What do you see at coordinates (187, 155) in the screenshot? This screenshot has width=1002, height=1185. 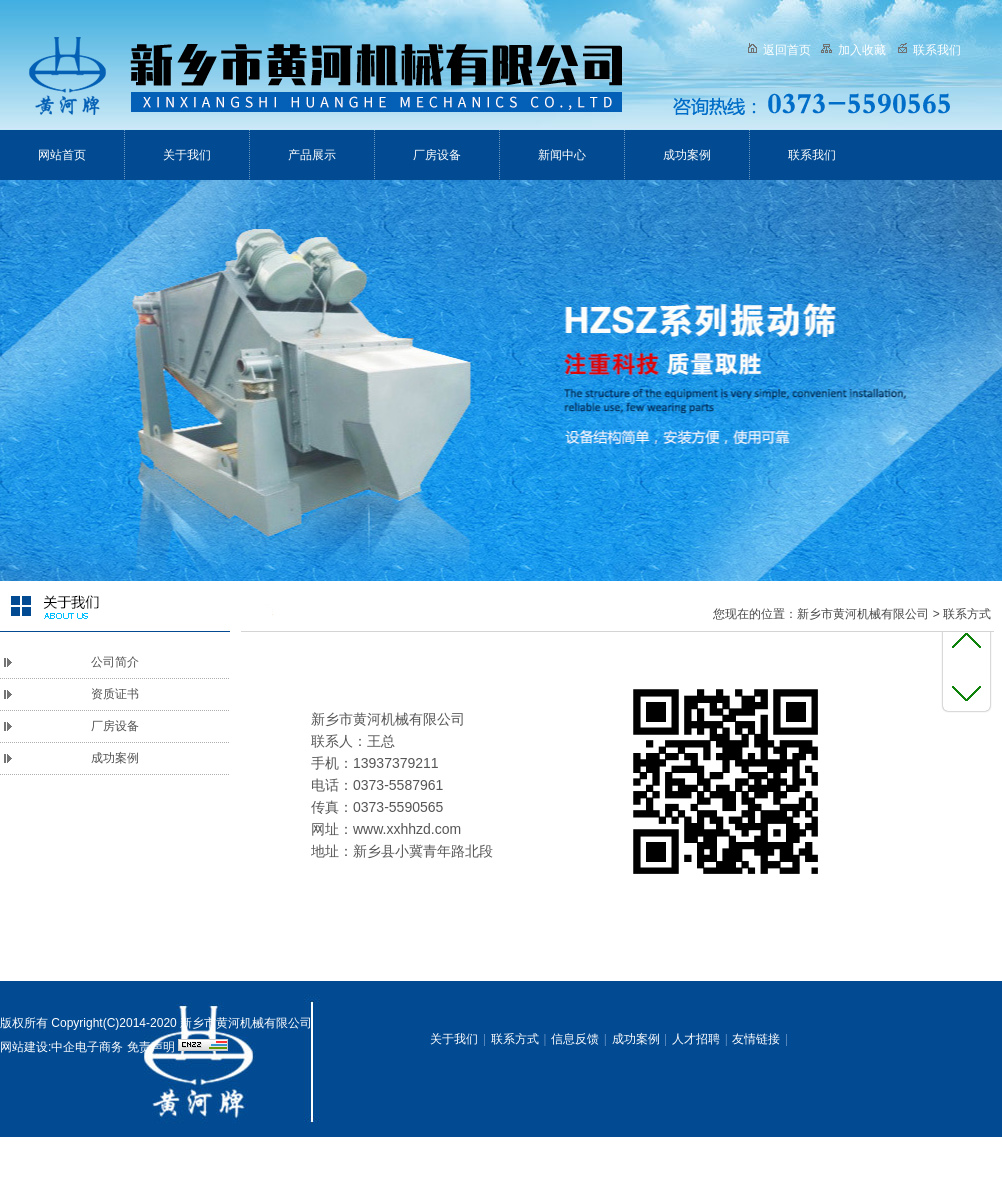 I see `关于我们` at bounding box center [187, 155].